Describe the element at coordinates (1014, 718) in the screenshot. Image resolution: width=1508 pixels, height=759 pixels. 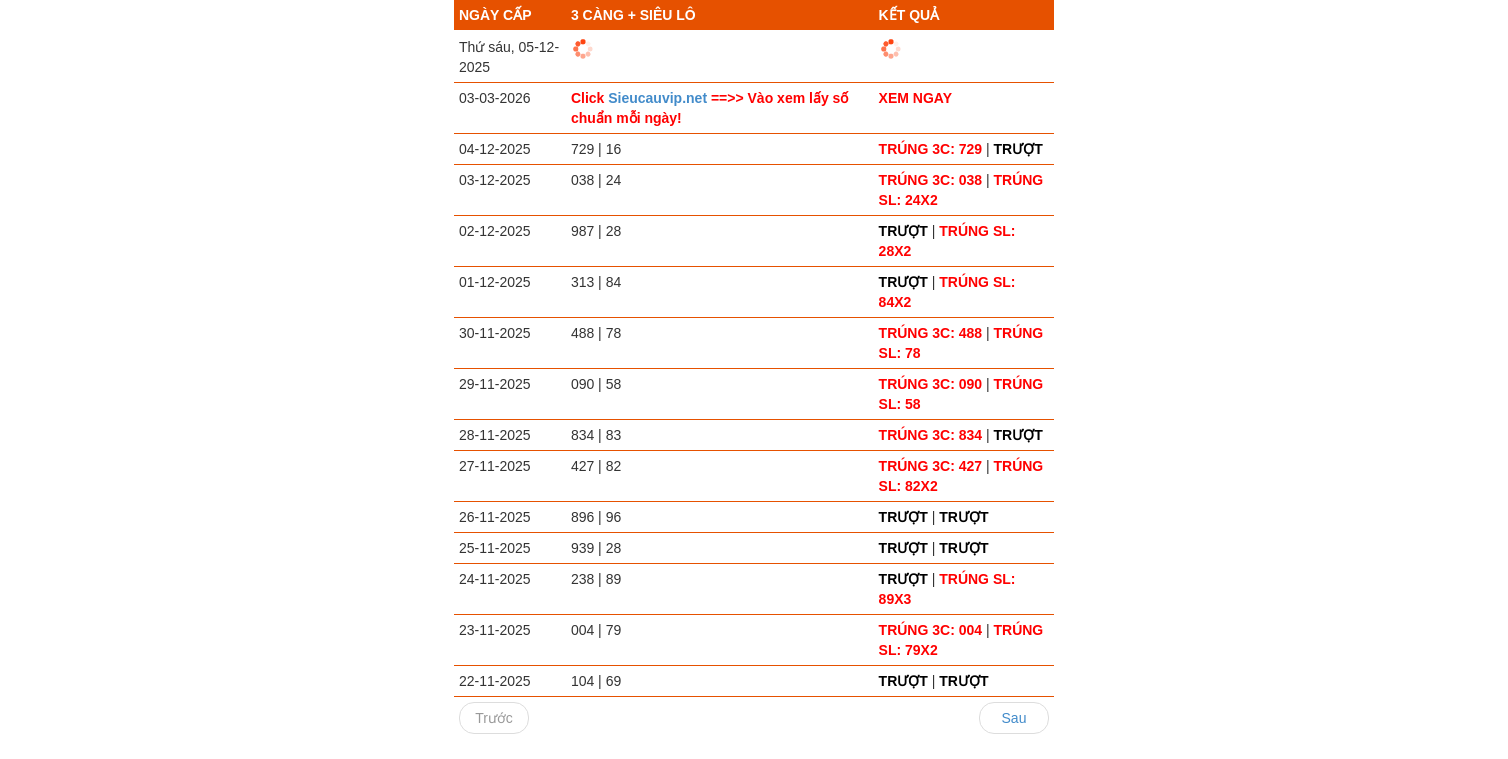
I see `Sau` at that location.